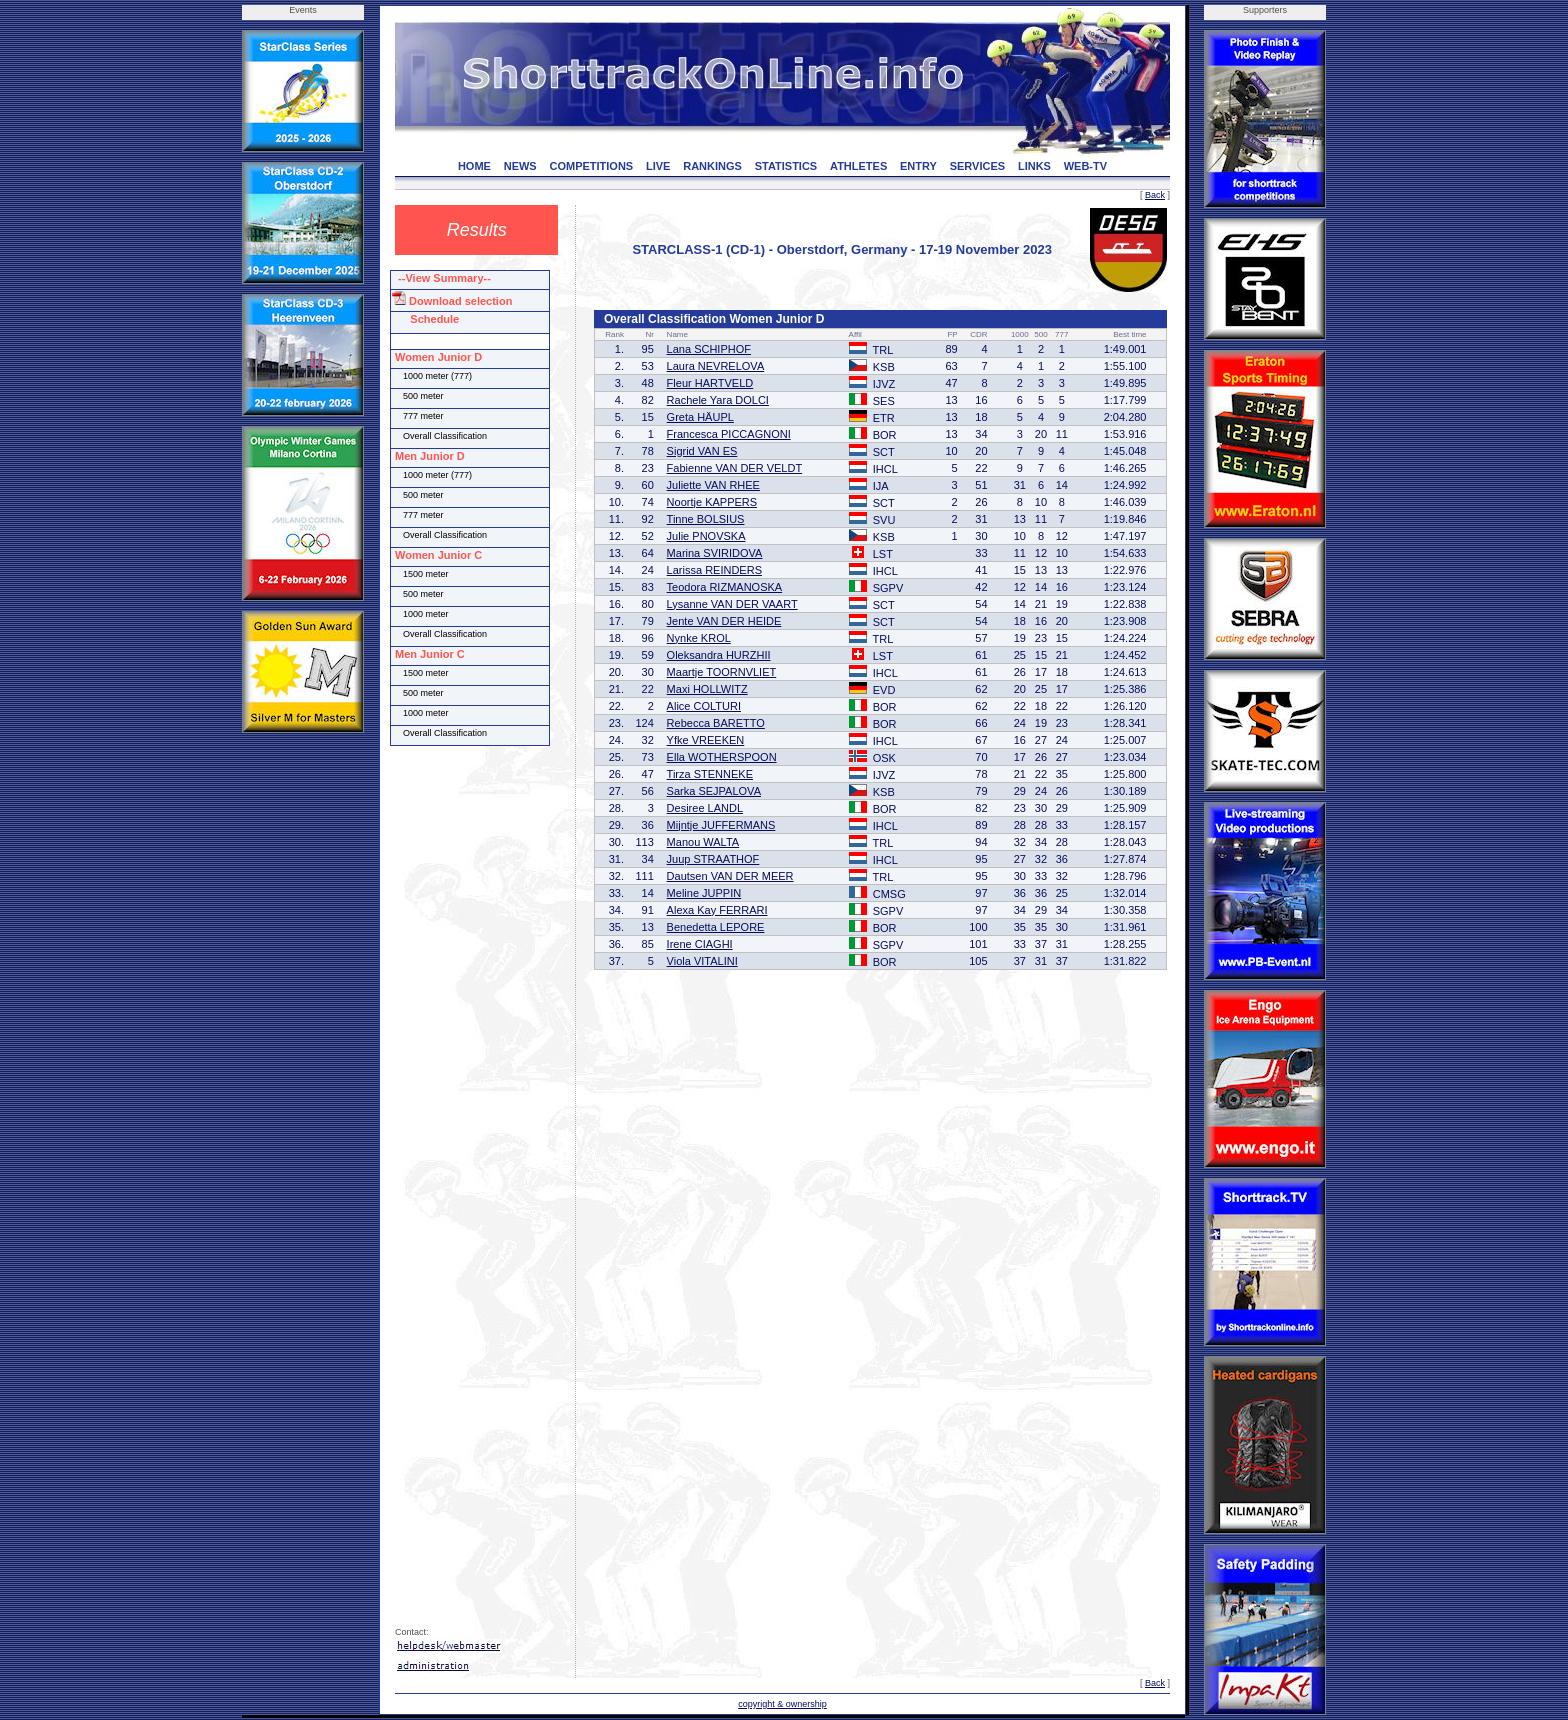 The image size is (1568, 1720). I want to click on Juliette VAN RHEE, so click(713, 485).